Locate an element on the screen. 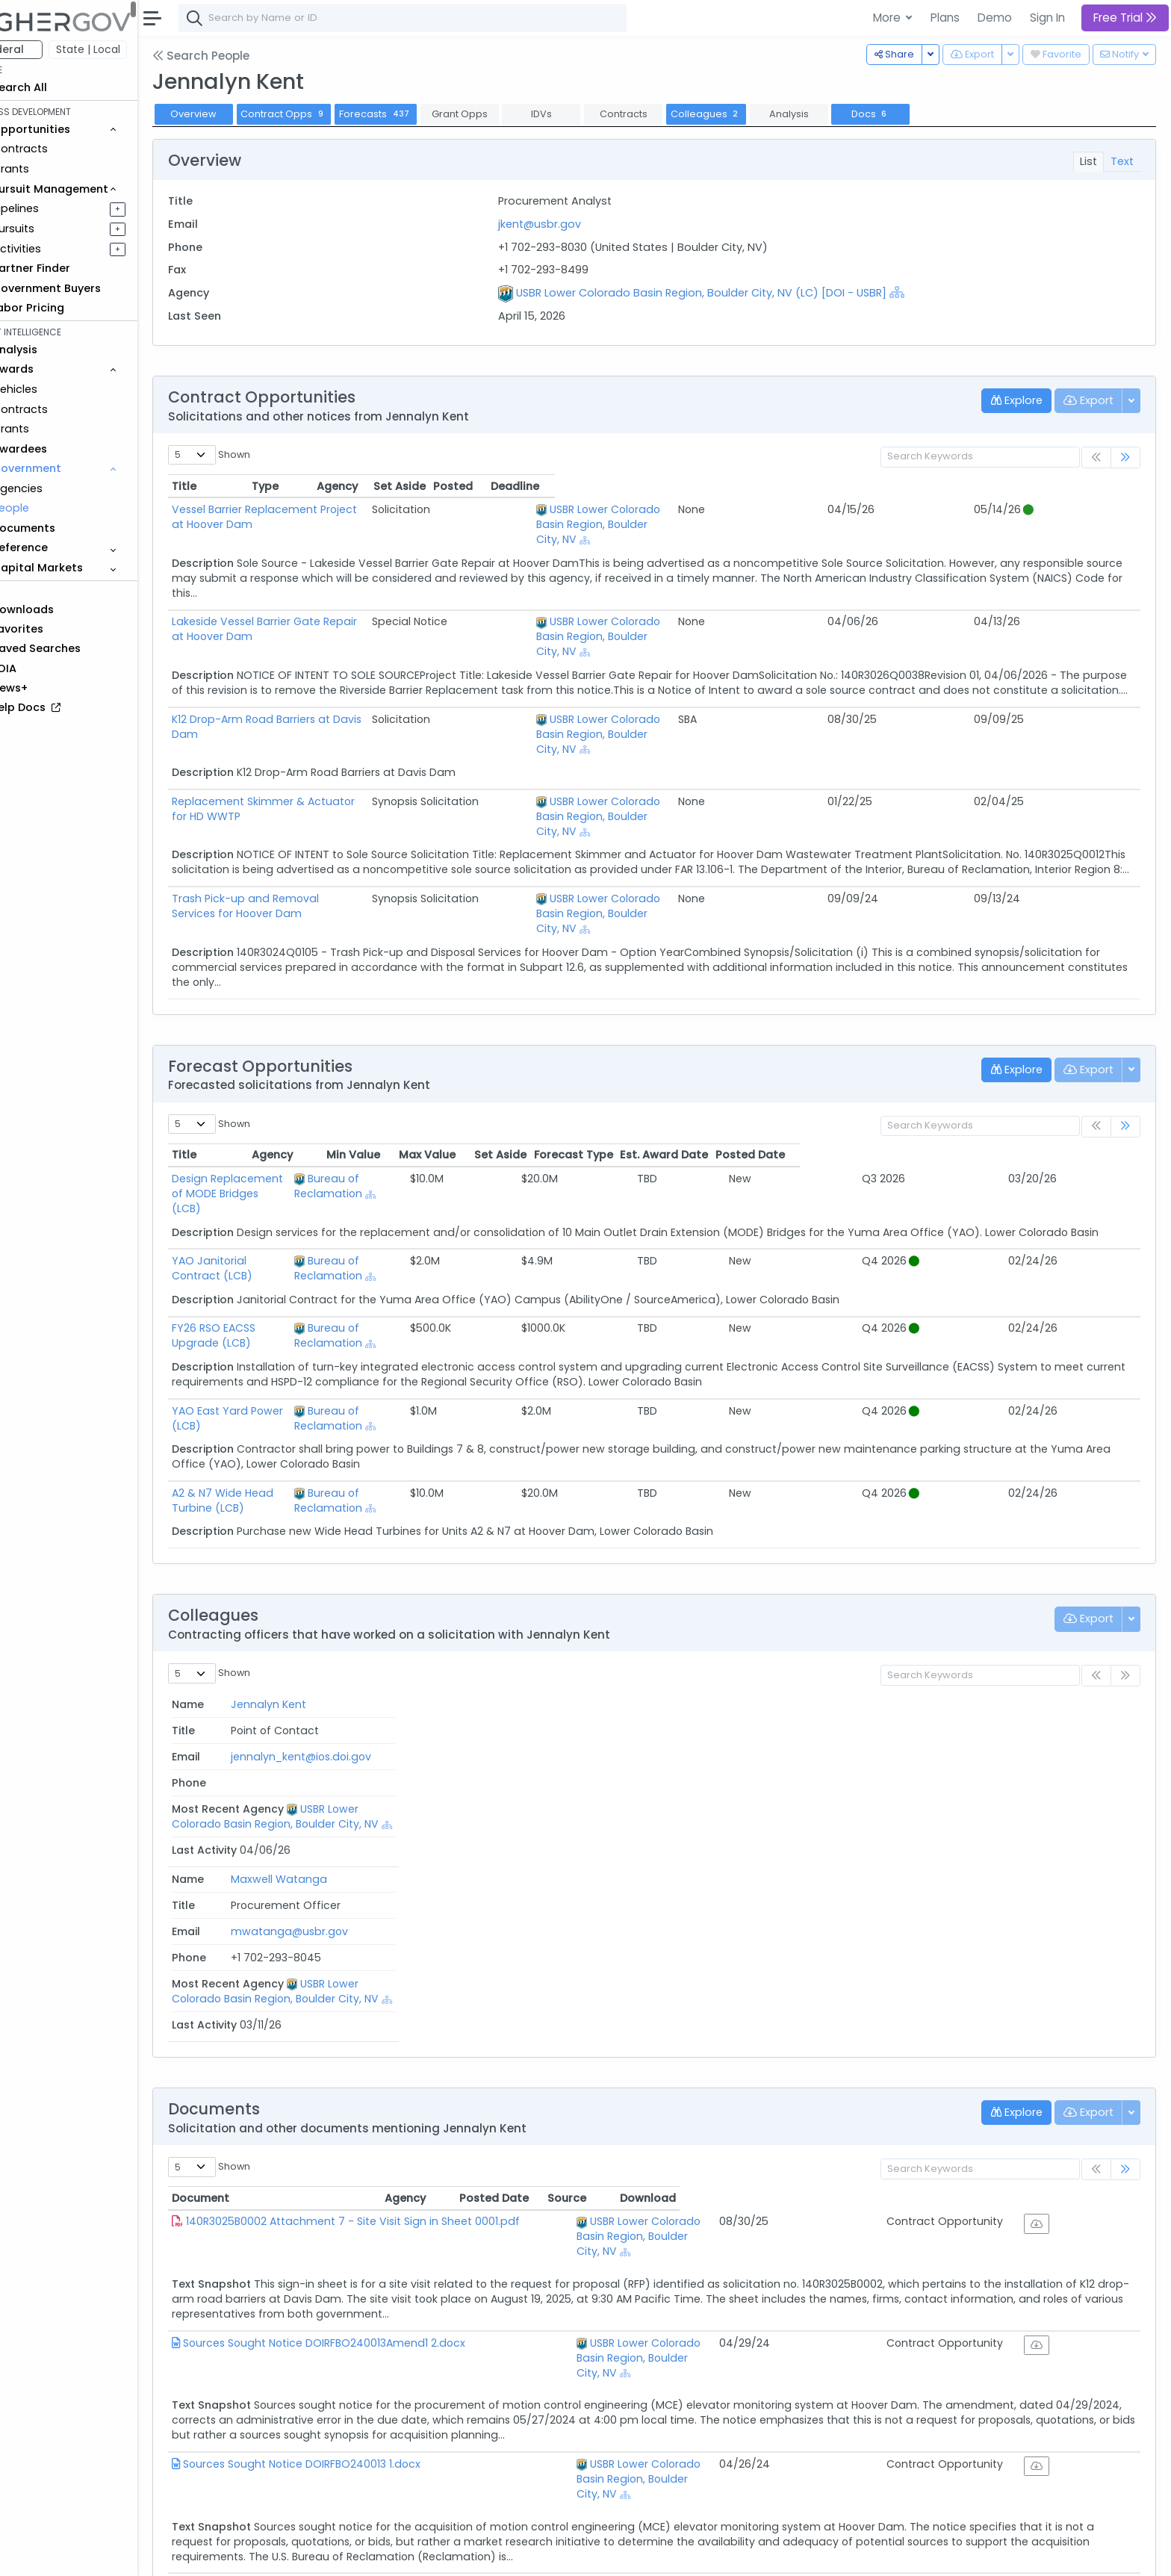 Image resolution: width=1171 pixels, height=2576 pixels. USBR Lower Colorado Basin Region, Boulder City, NV (LC) [DOI - USBR] is located at coordinates (729, 292).